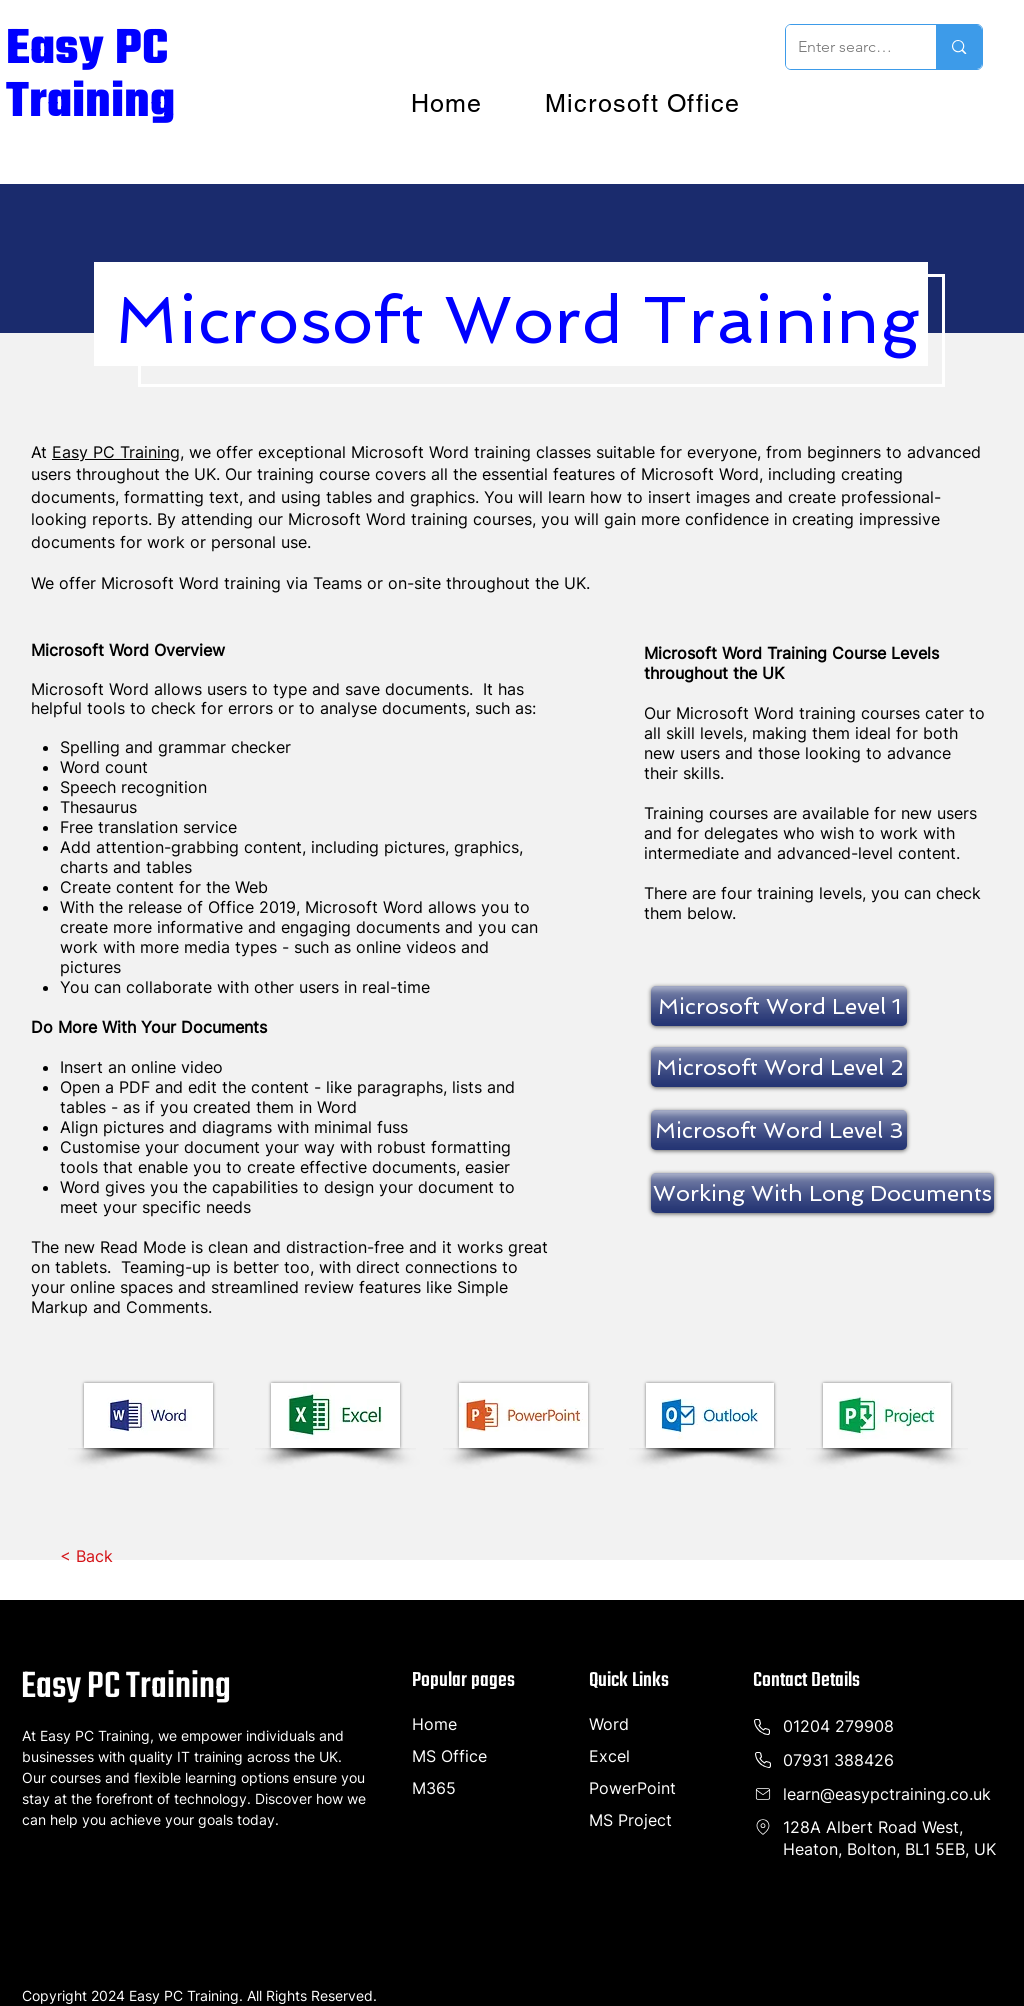 The width and height of the screenshot is (1024, 2006). What do you see at coordinates (90, 76) in the screenshot?
I see `Easy PC Training` at bounding box center [90, 76].